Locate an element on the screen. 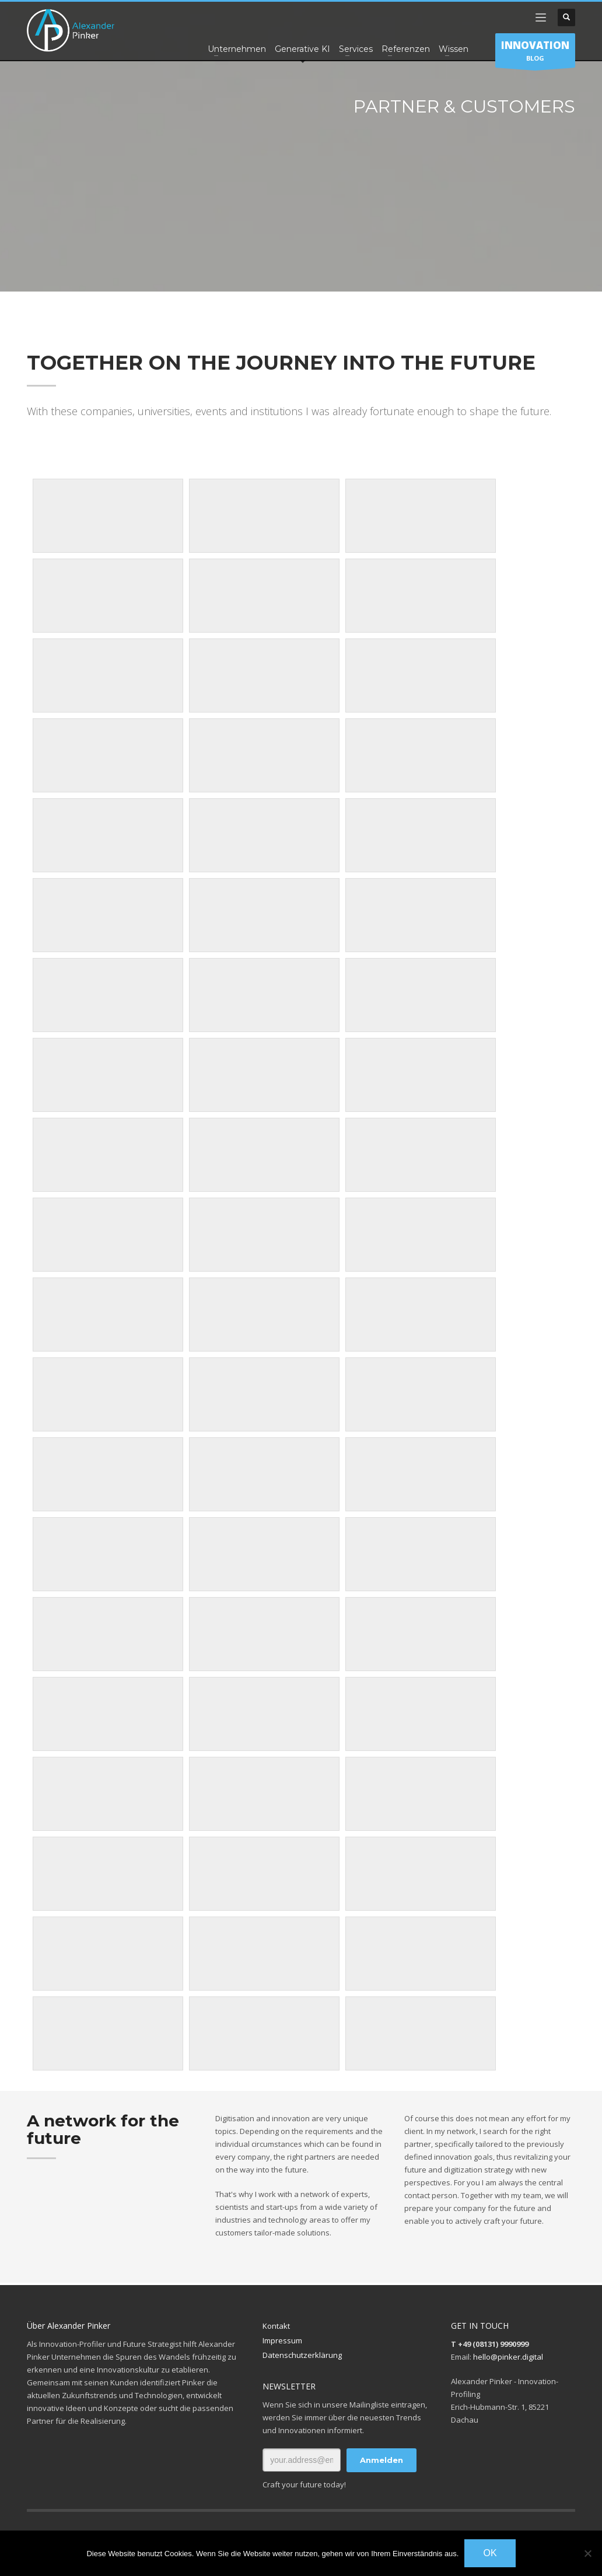  OK is located at coordinates (489, 2553).